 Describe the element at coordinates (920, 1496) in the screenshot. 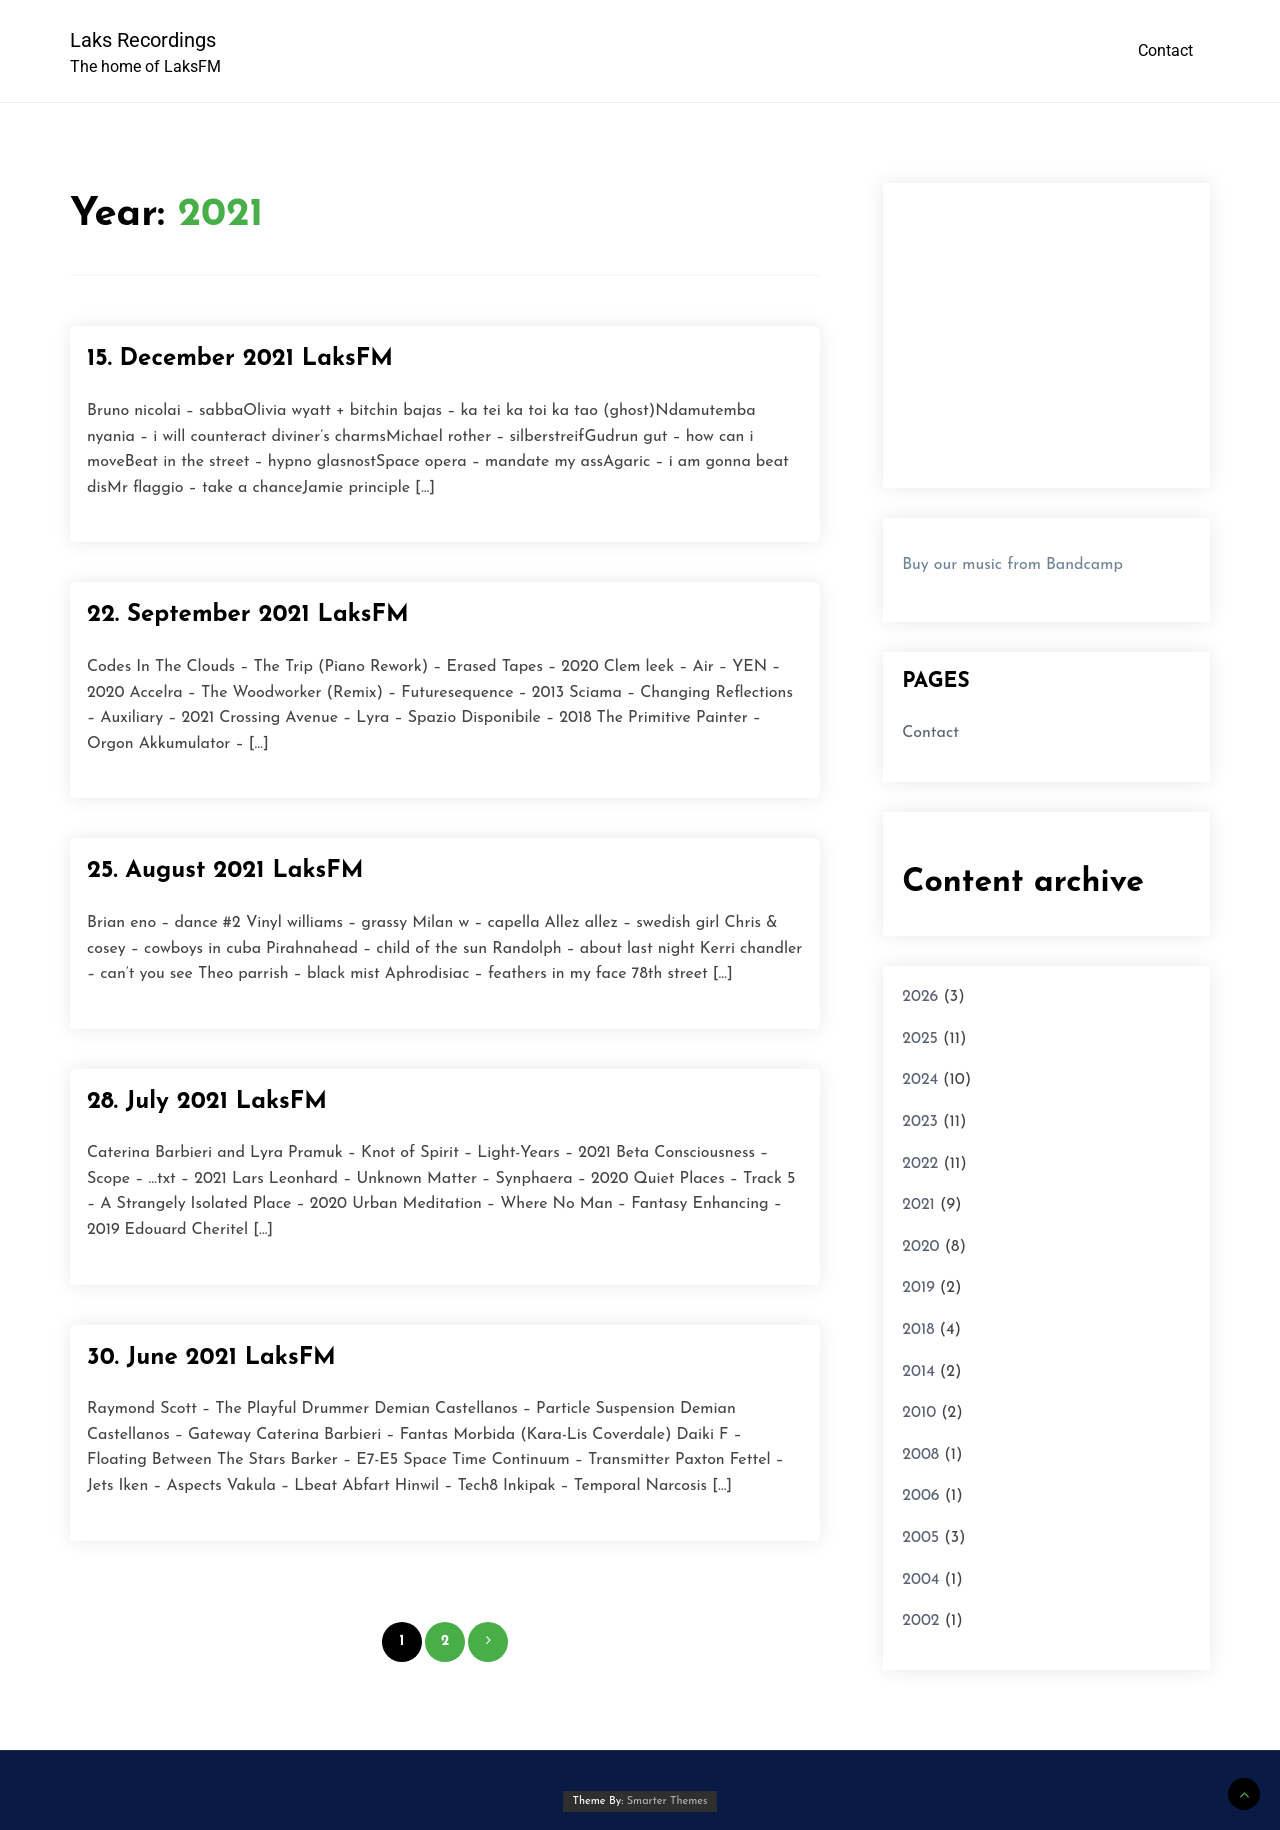

I see `2006` at that location.